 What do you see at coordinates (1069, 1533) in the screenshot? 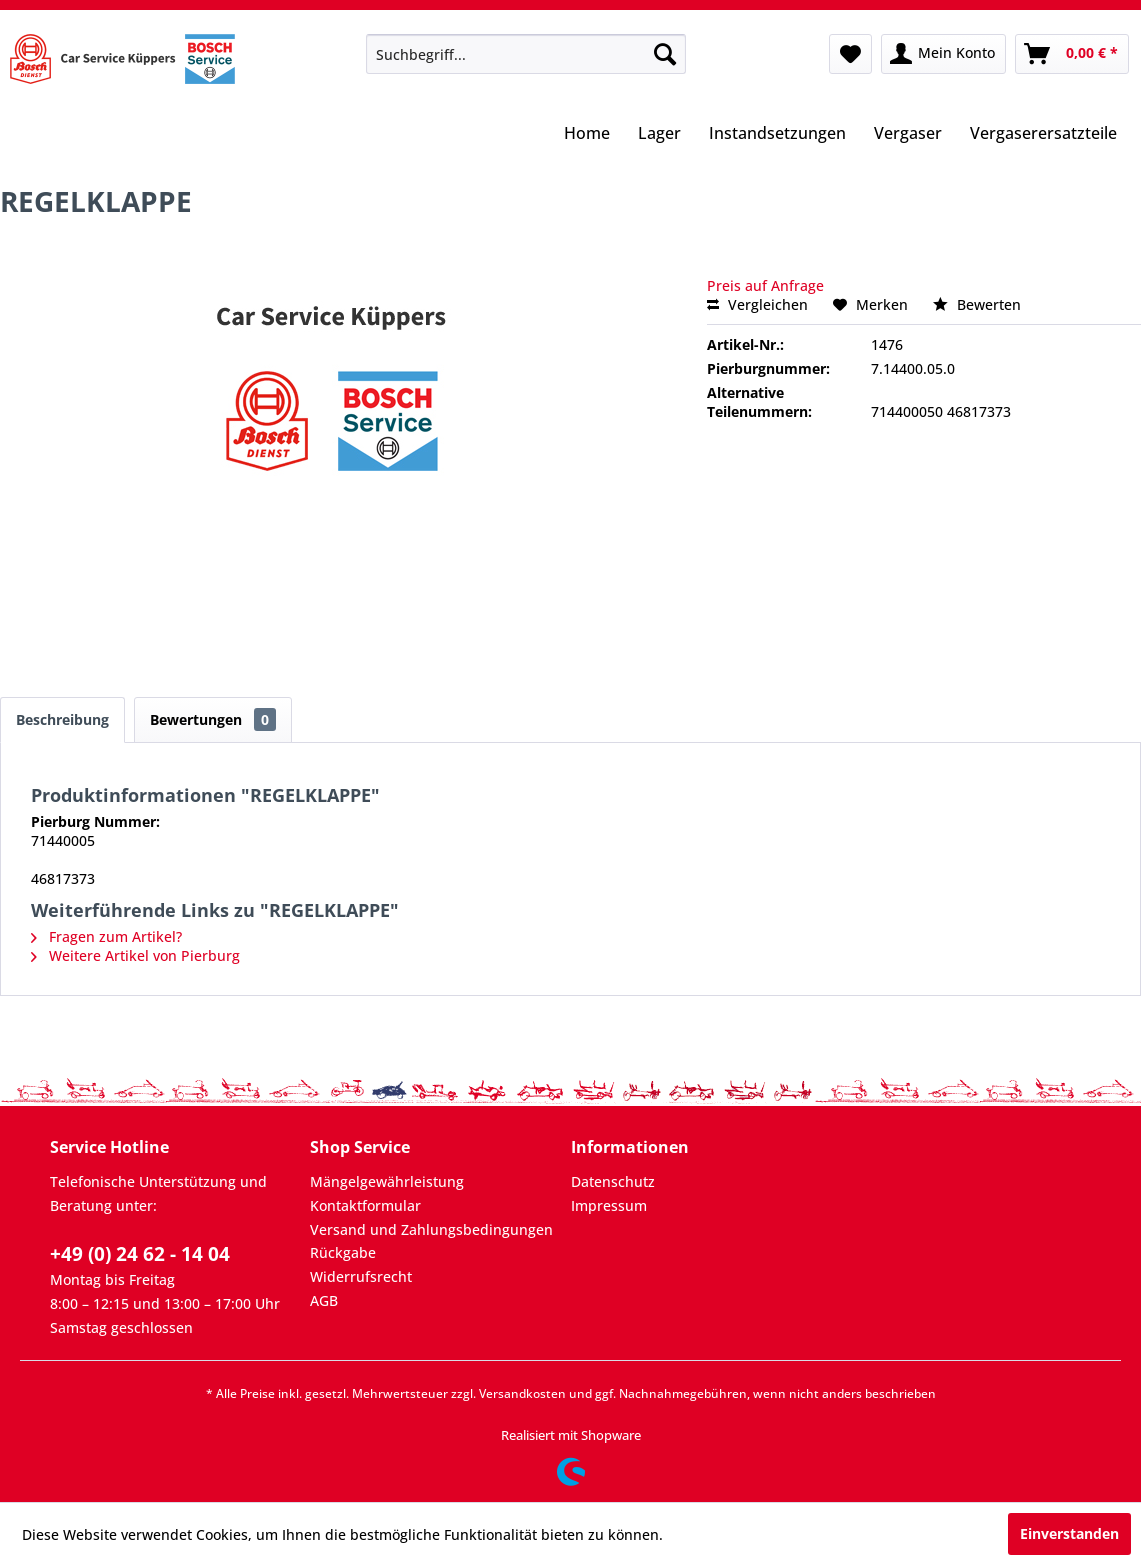
I see `Einverstanden` at bounding box center [1069, 1533].